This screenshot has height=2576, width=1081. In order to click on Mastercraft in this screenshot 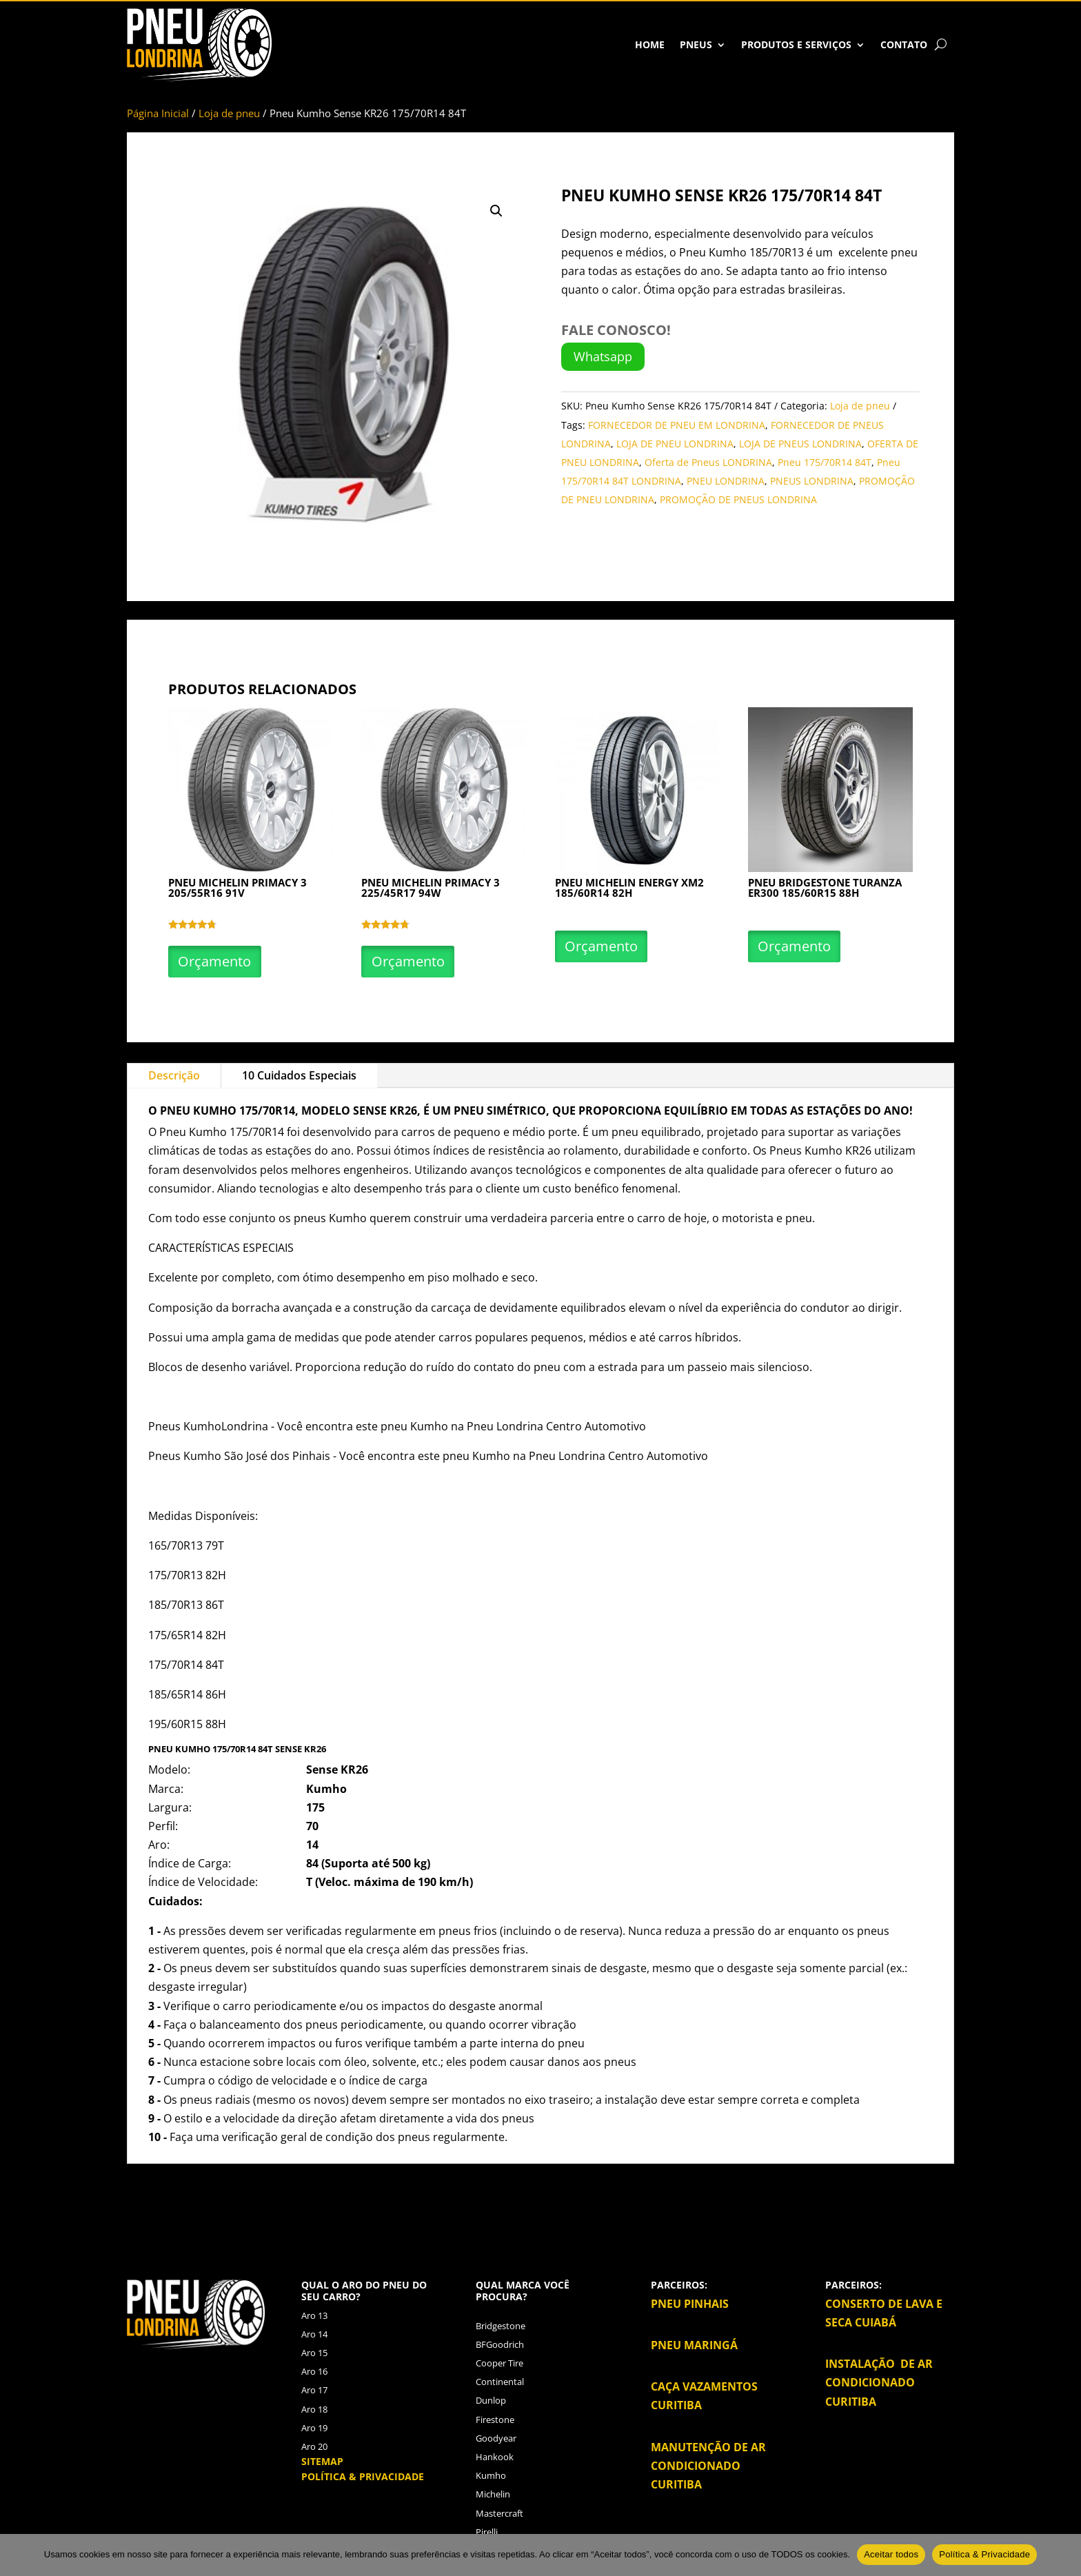, I will do `click(499, 2513)`.